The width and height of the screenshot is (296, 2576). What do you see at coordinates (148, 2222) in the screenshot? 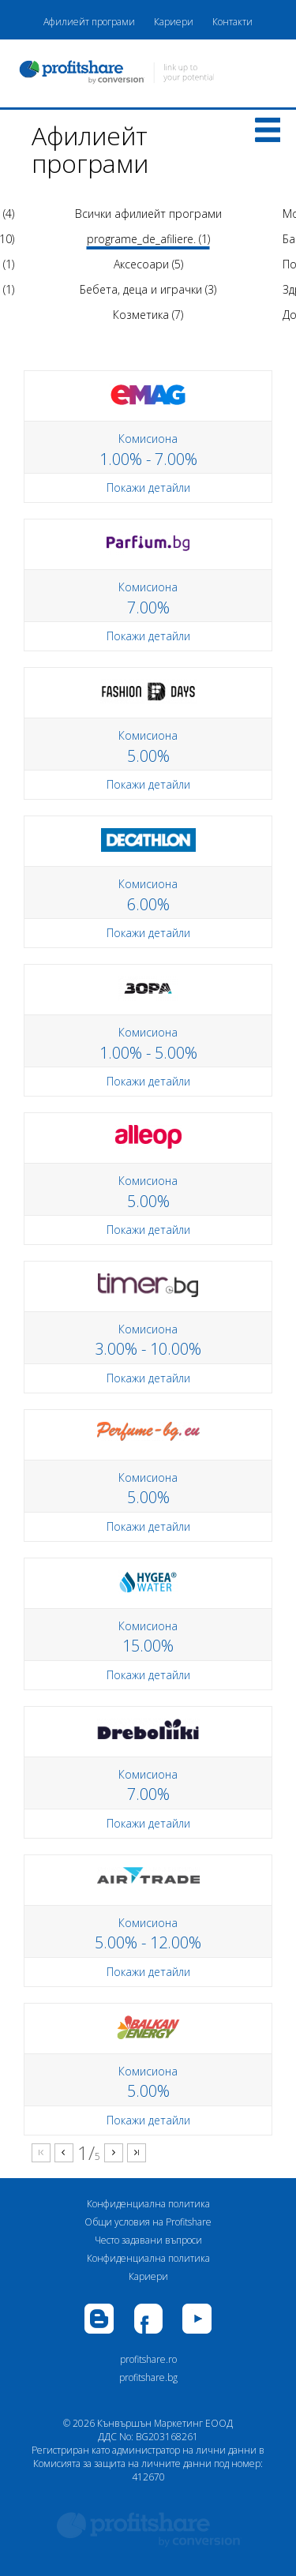
I see `Общи условия на Profitshare` at bounding box center [148, 2222].